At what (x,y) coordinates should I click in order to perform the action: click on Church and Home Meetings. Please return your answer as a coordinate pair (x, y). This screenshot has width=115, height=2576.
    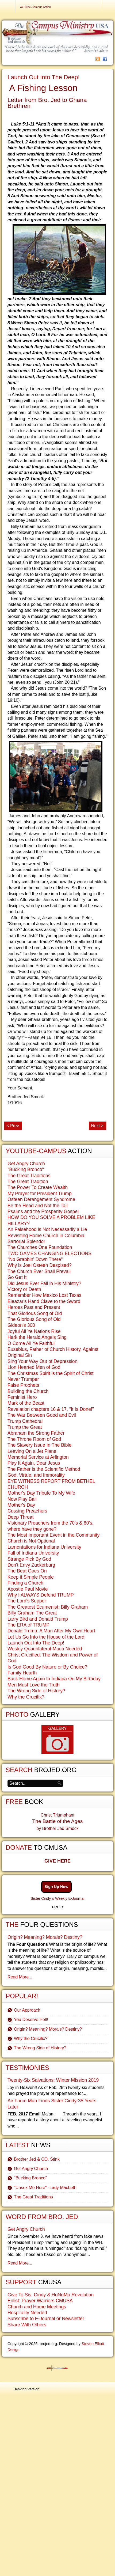
    Looking at the image, I should click on (36, 2306).